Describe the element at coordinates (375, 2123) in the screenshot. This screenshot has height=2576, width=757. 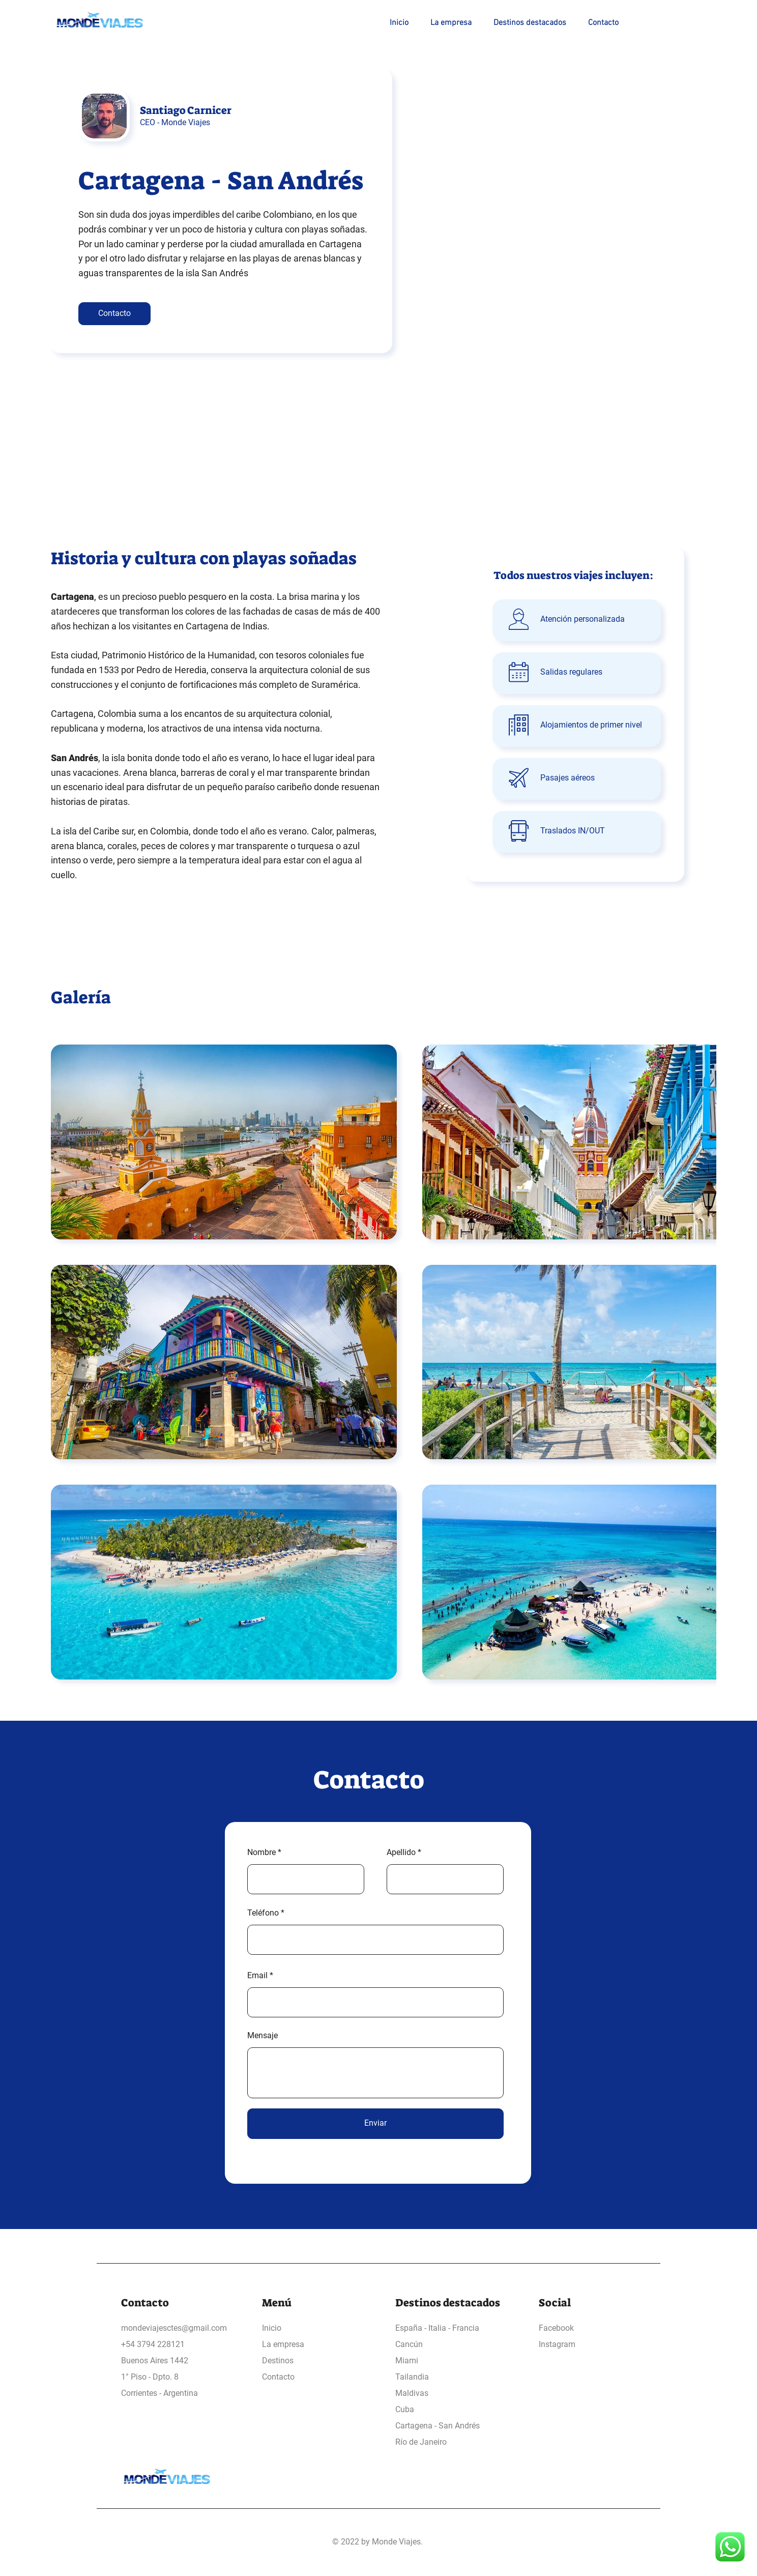
I see `[Enviar]` at that location.